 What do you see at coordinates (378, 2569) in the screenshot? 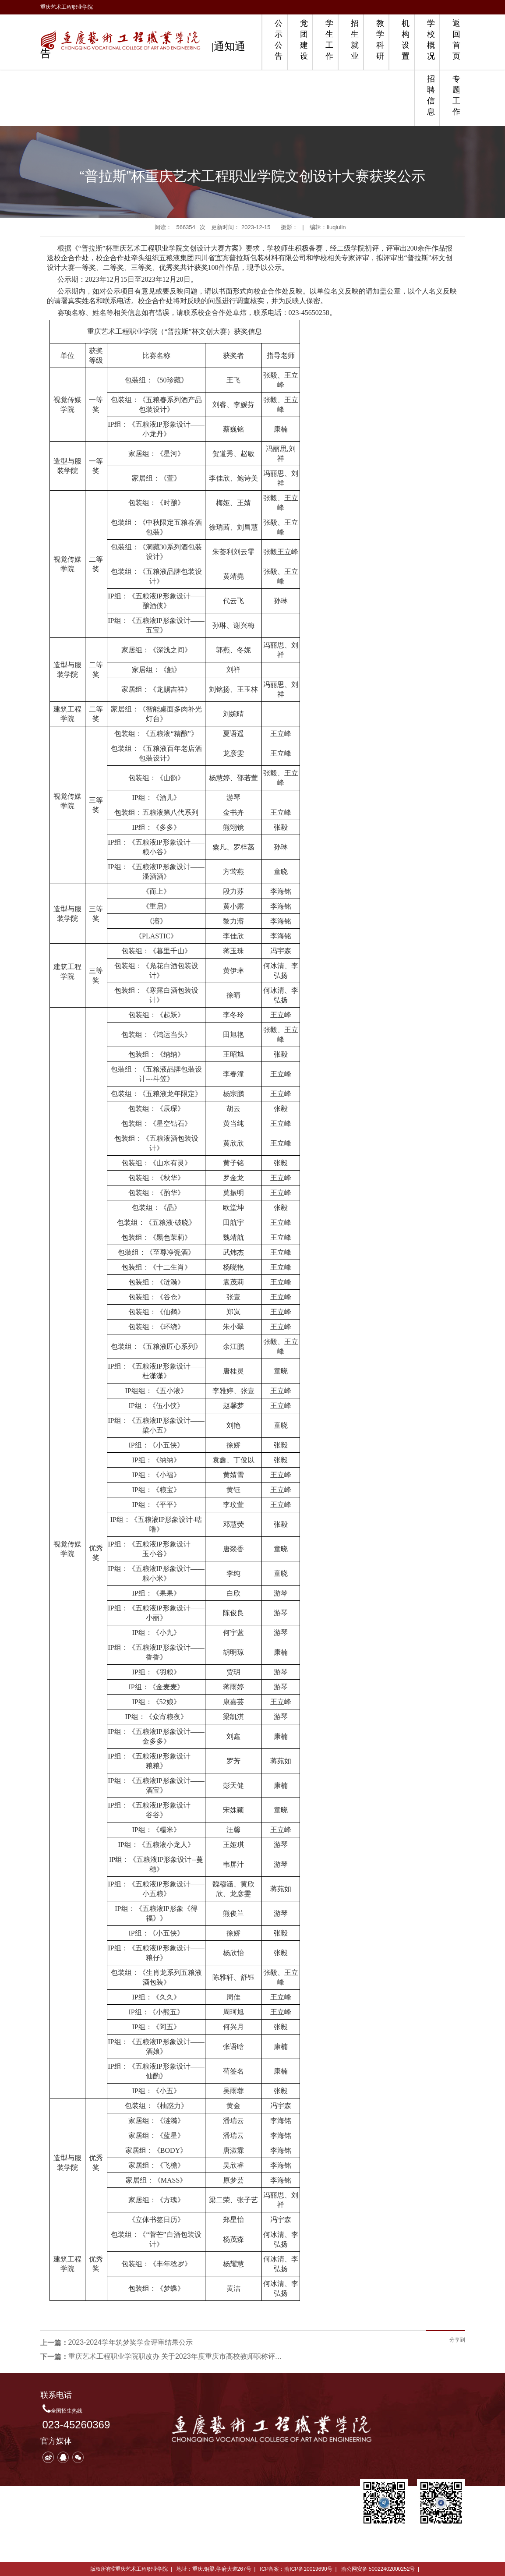
I see `渝公网安备 50022402000252号` at bounding box center [378, 2569].